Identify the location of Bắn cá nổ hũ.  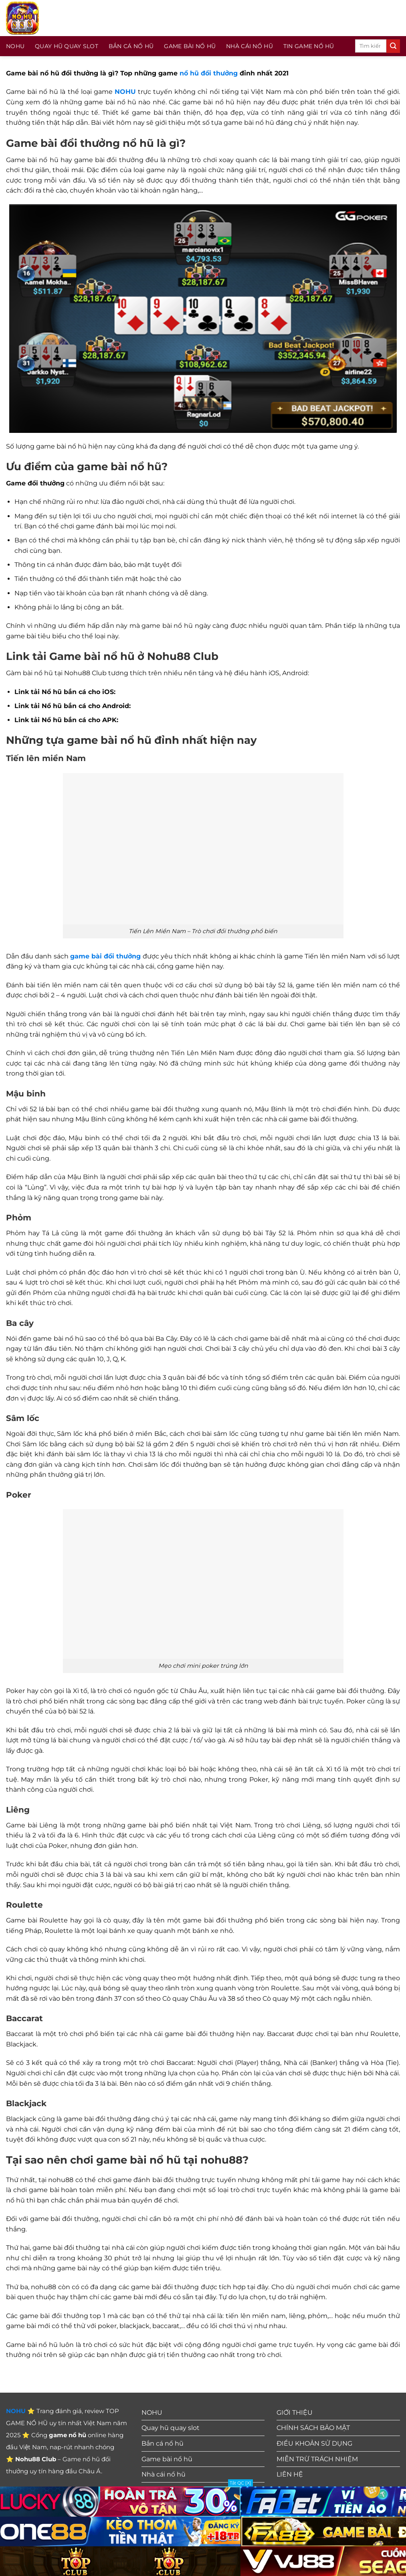
(131, 46).